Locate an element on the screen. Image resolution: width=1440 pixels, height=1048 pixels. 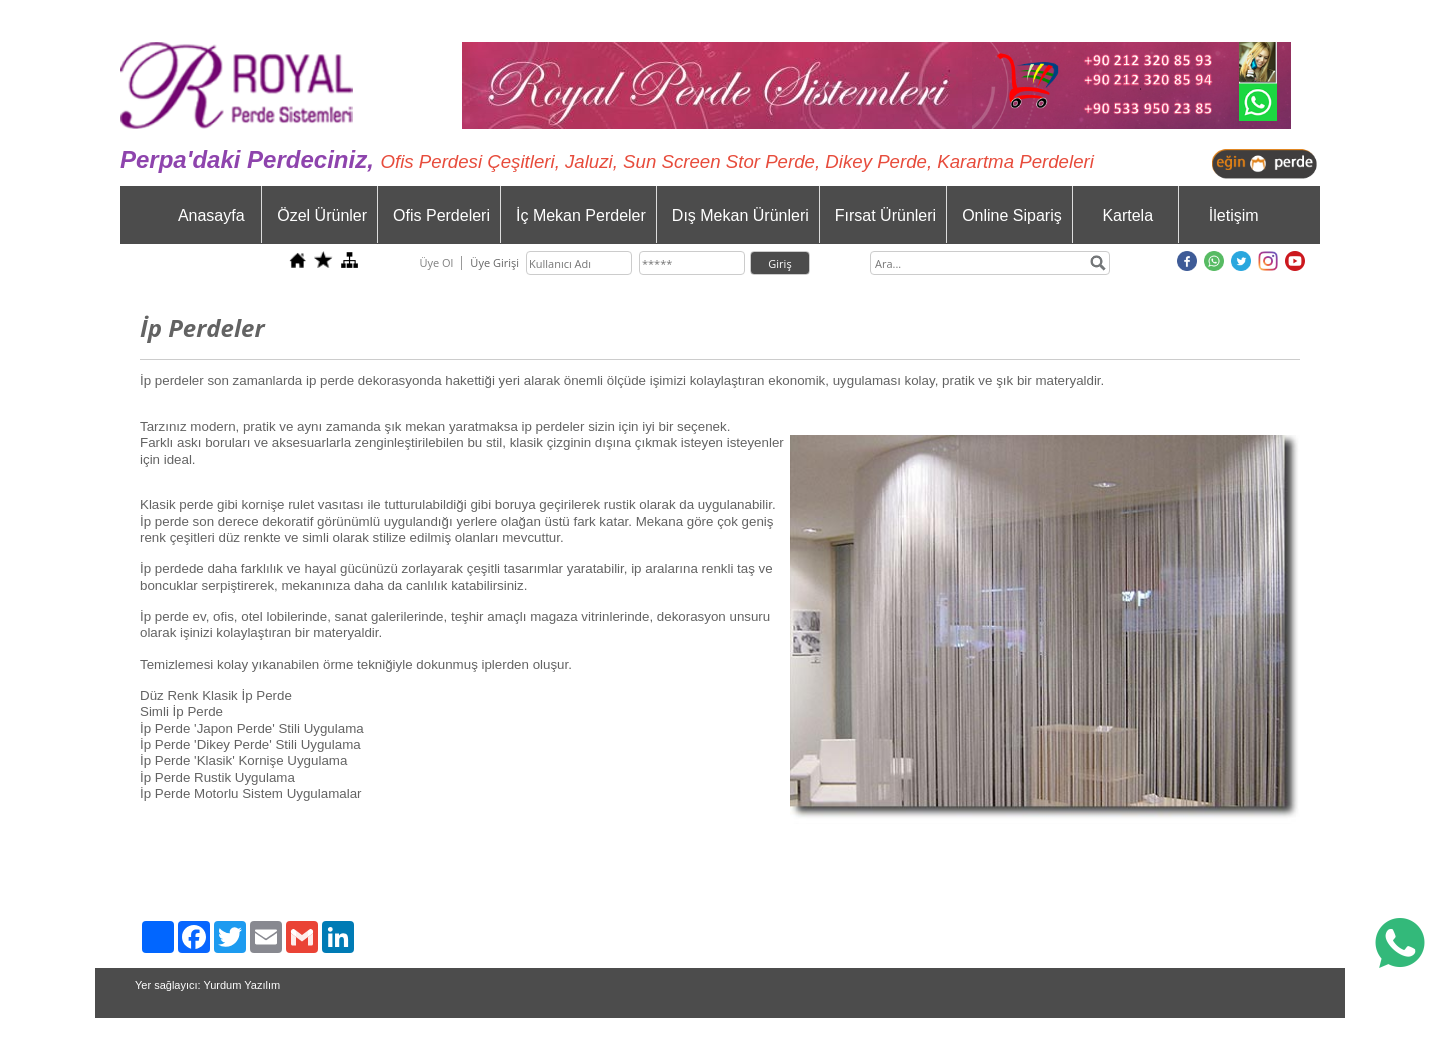
İç Mekan Perdeler is located at coordinates (581, 215).